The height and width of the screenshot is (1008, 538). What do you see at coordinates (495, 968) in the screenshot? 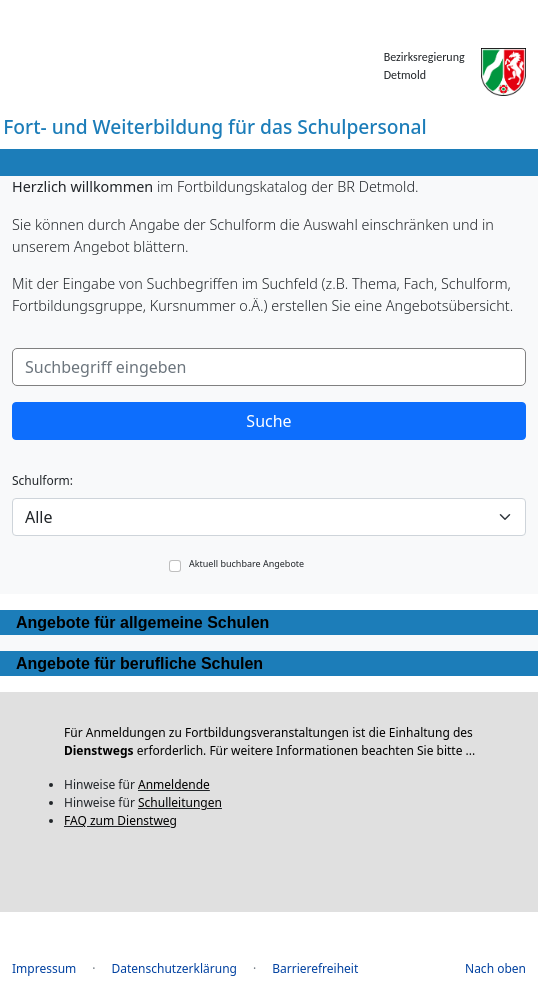
I see `Nach oben` at bounding box center [495, 968].